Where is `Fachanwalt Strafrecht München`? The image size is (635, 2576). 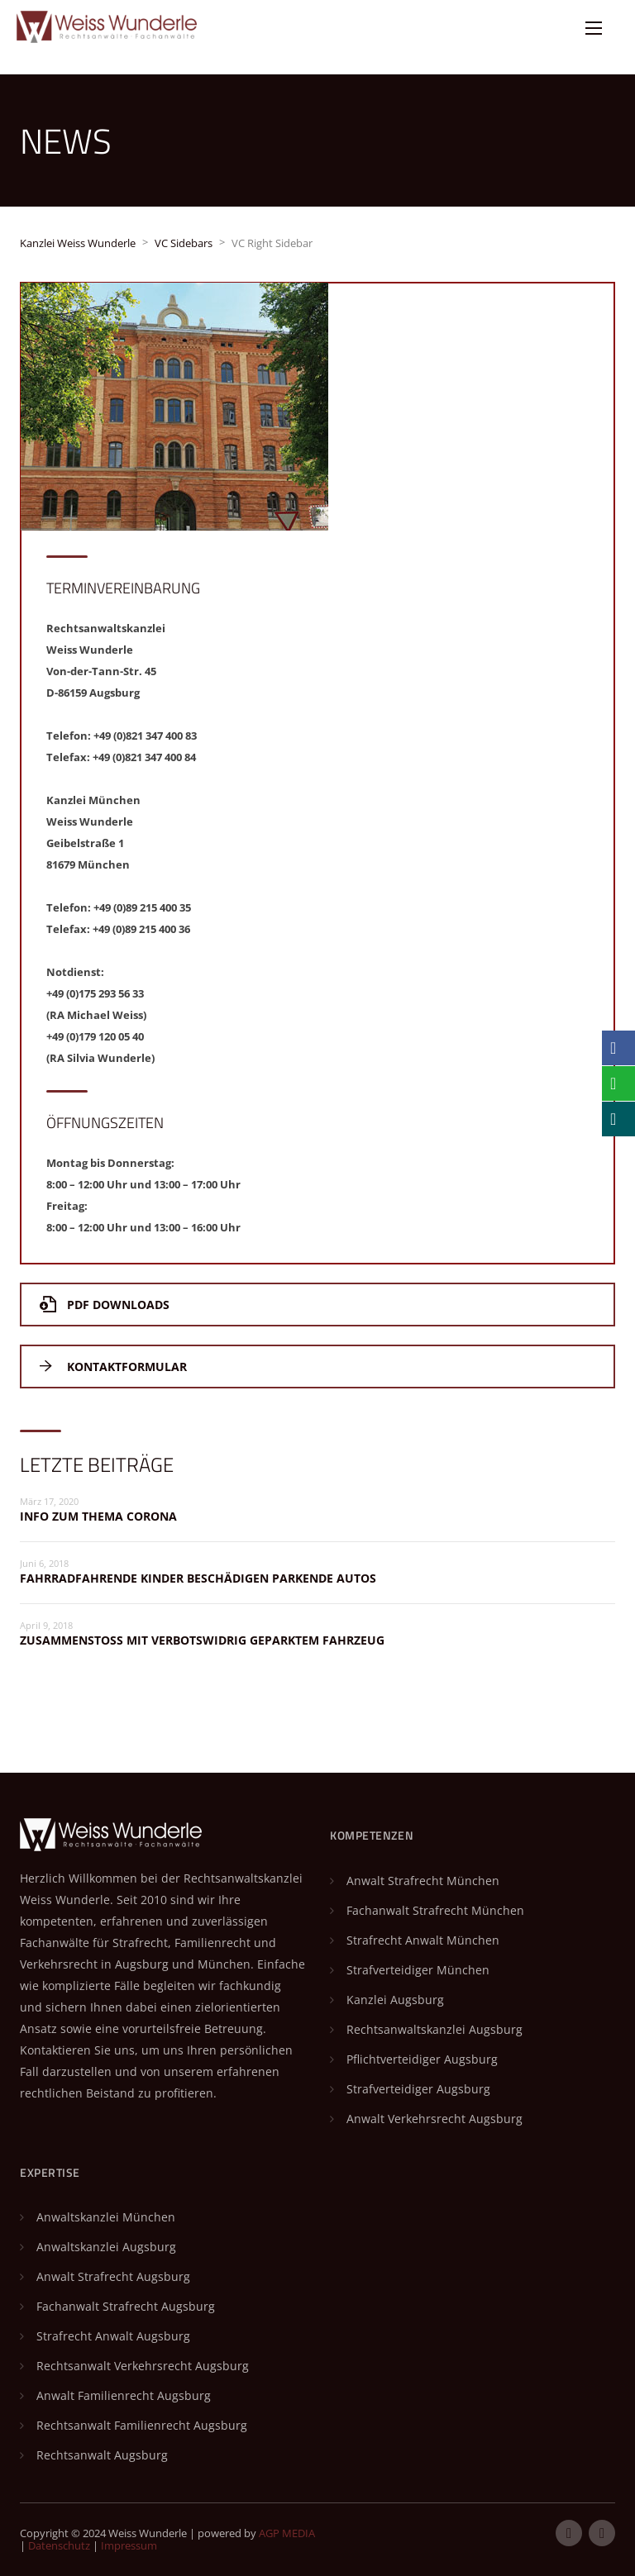
Fachanwalt Strafrecht München is located at coordinates (435, 1910).